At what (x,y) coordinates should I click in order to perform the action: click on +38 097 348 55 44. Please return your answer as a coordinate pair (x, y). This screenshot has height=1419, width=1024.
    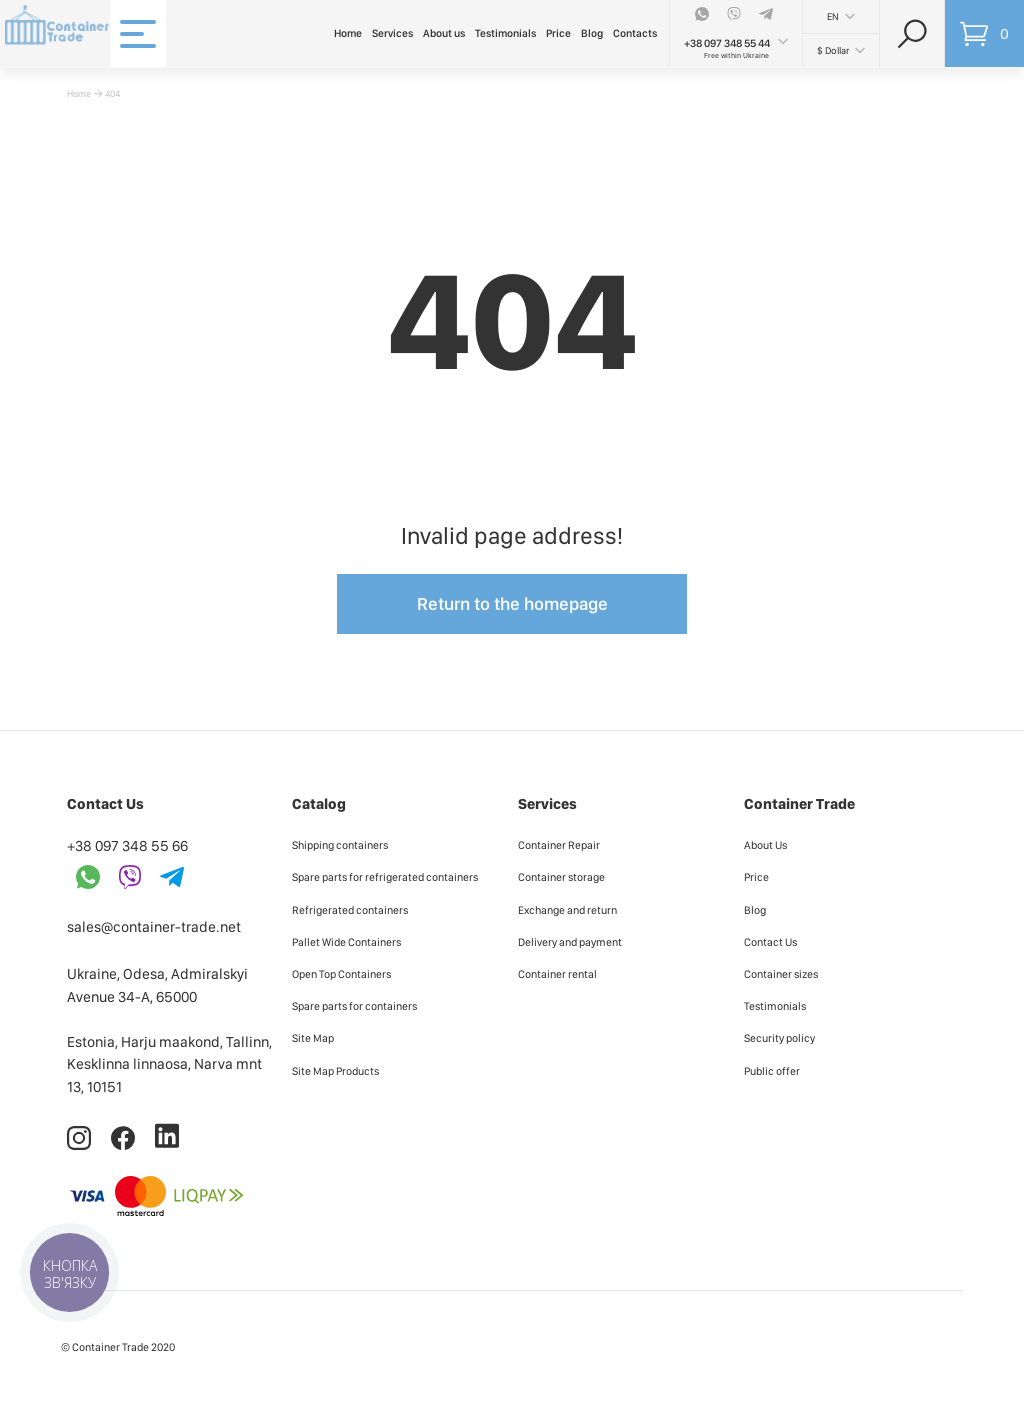
    Looking at the image, I should click on (727, 43).